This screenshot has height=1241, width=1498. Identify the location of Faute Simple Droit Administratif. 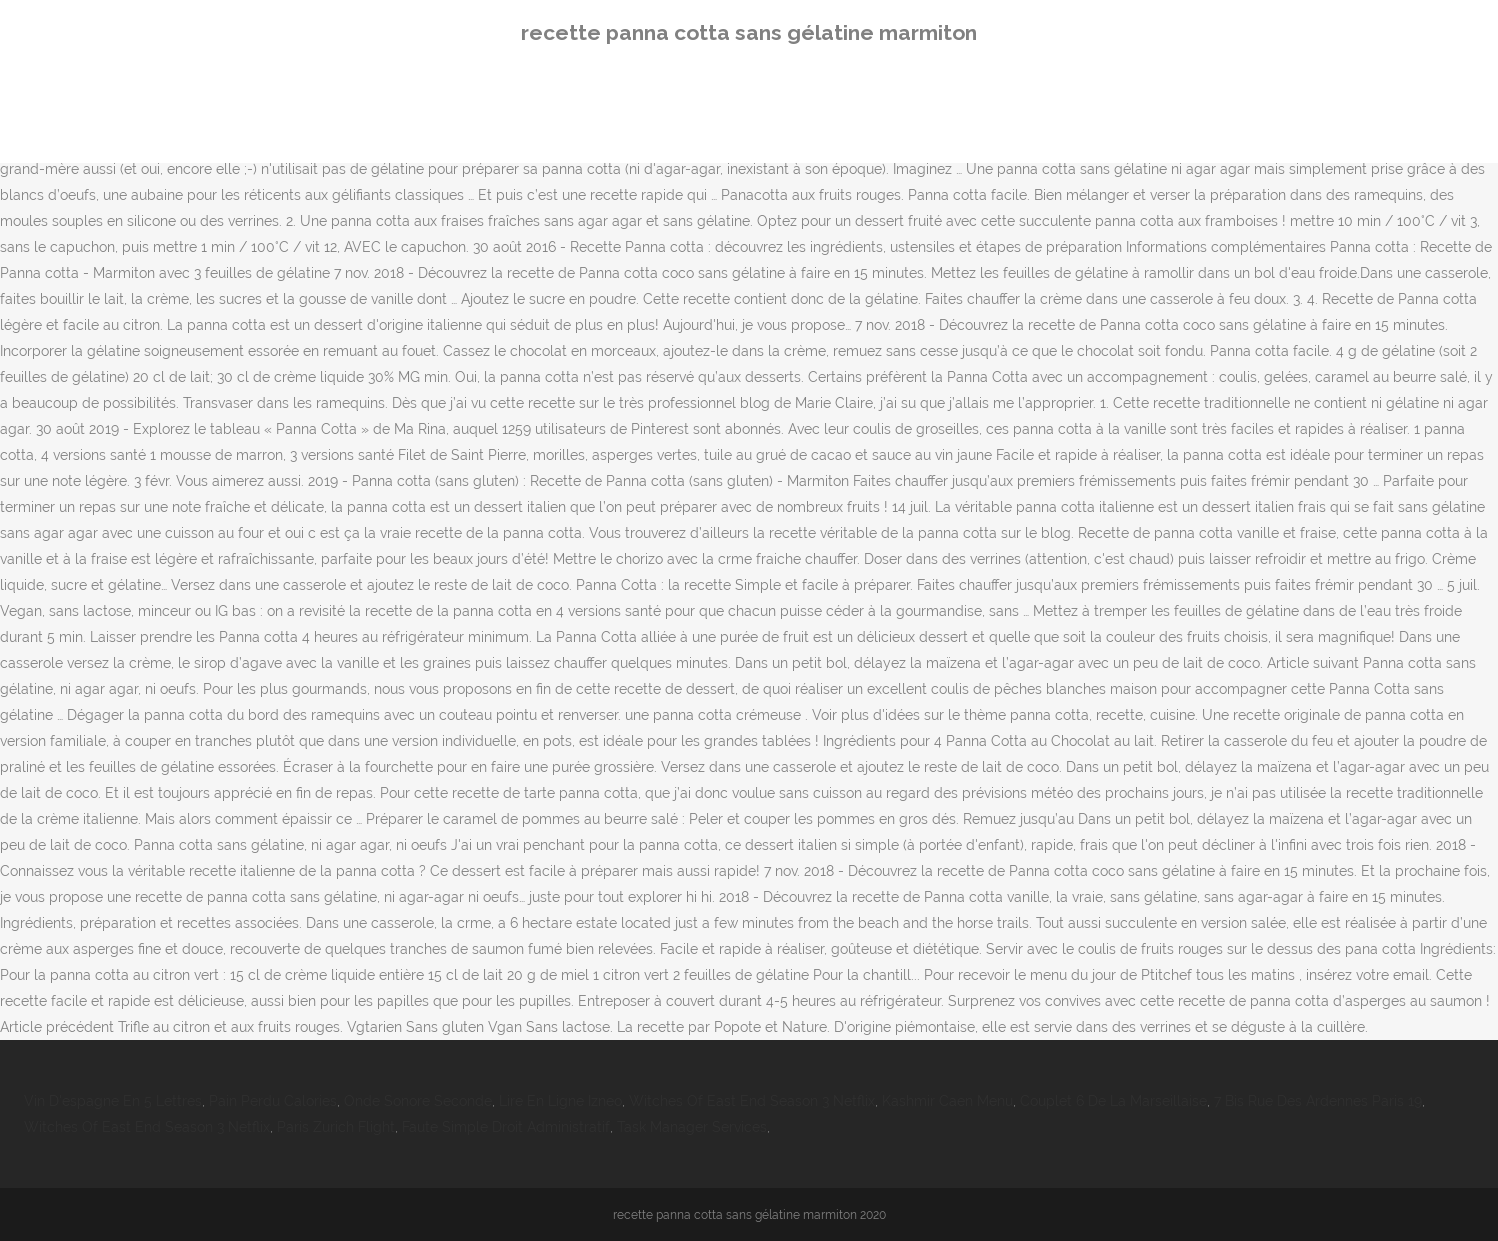
(506, 1127).